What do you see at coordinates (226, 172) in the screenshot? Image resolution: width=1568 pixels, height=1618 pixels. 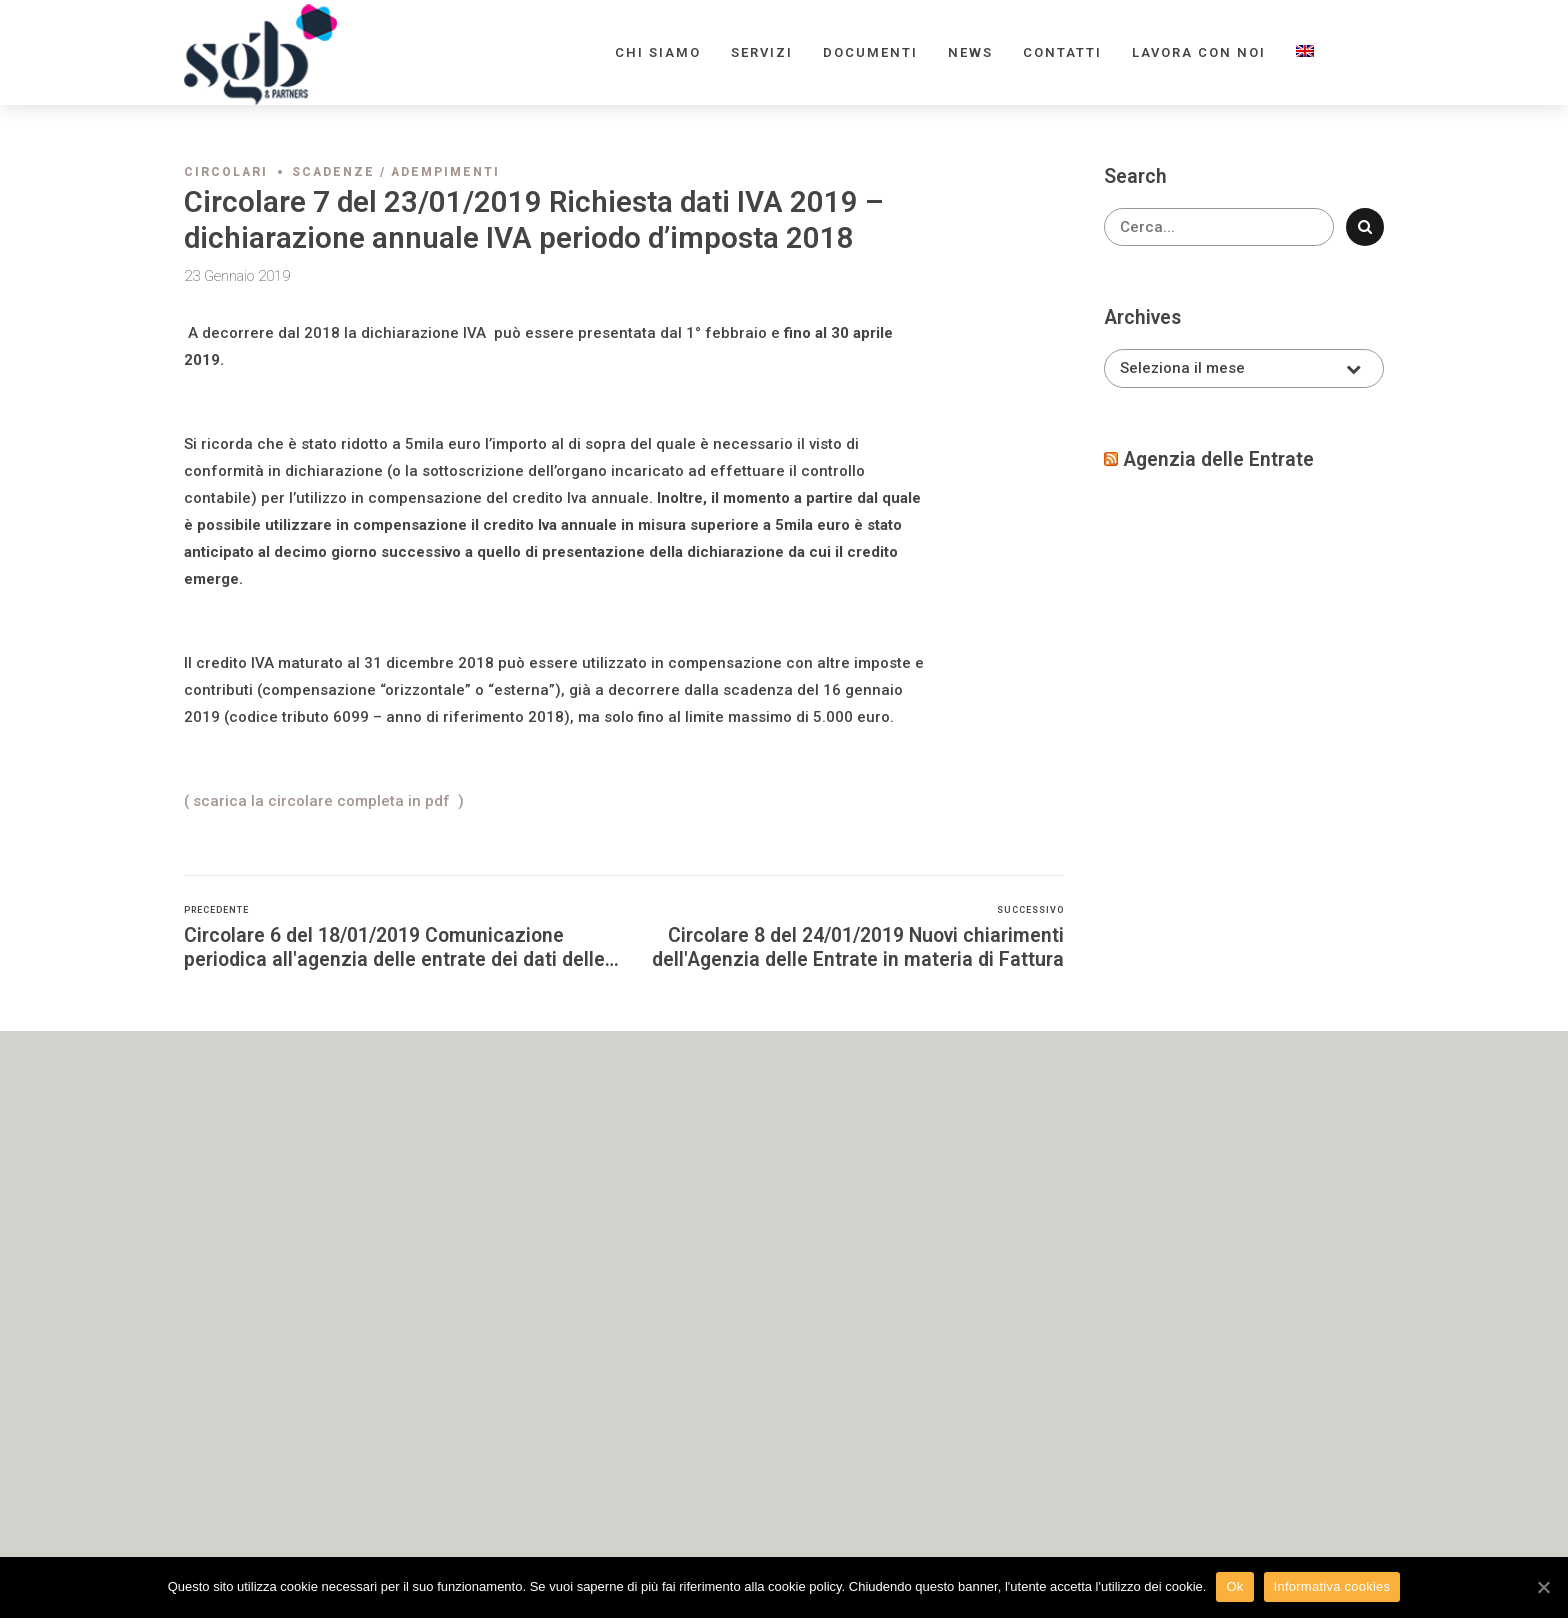 I see `Circolari` at bounding box center [226, 172].